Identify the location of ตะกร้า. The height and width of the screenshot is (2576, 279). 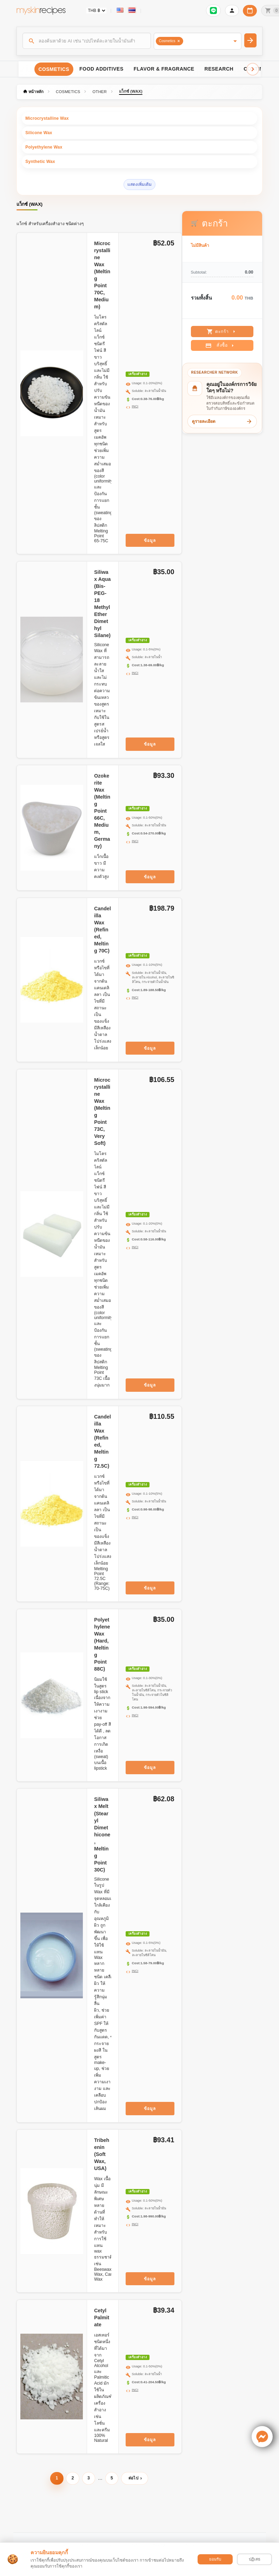
(222, 331).